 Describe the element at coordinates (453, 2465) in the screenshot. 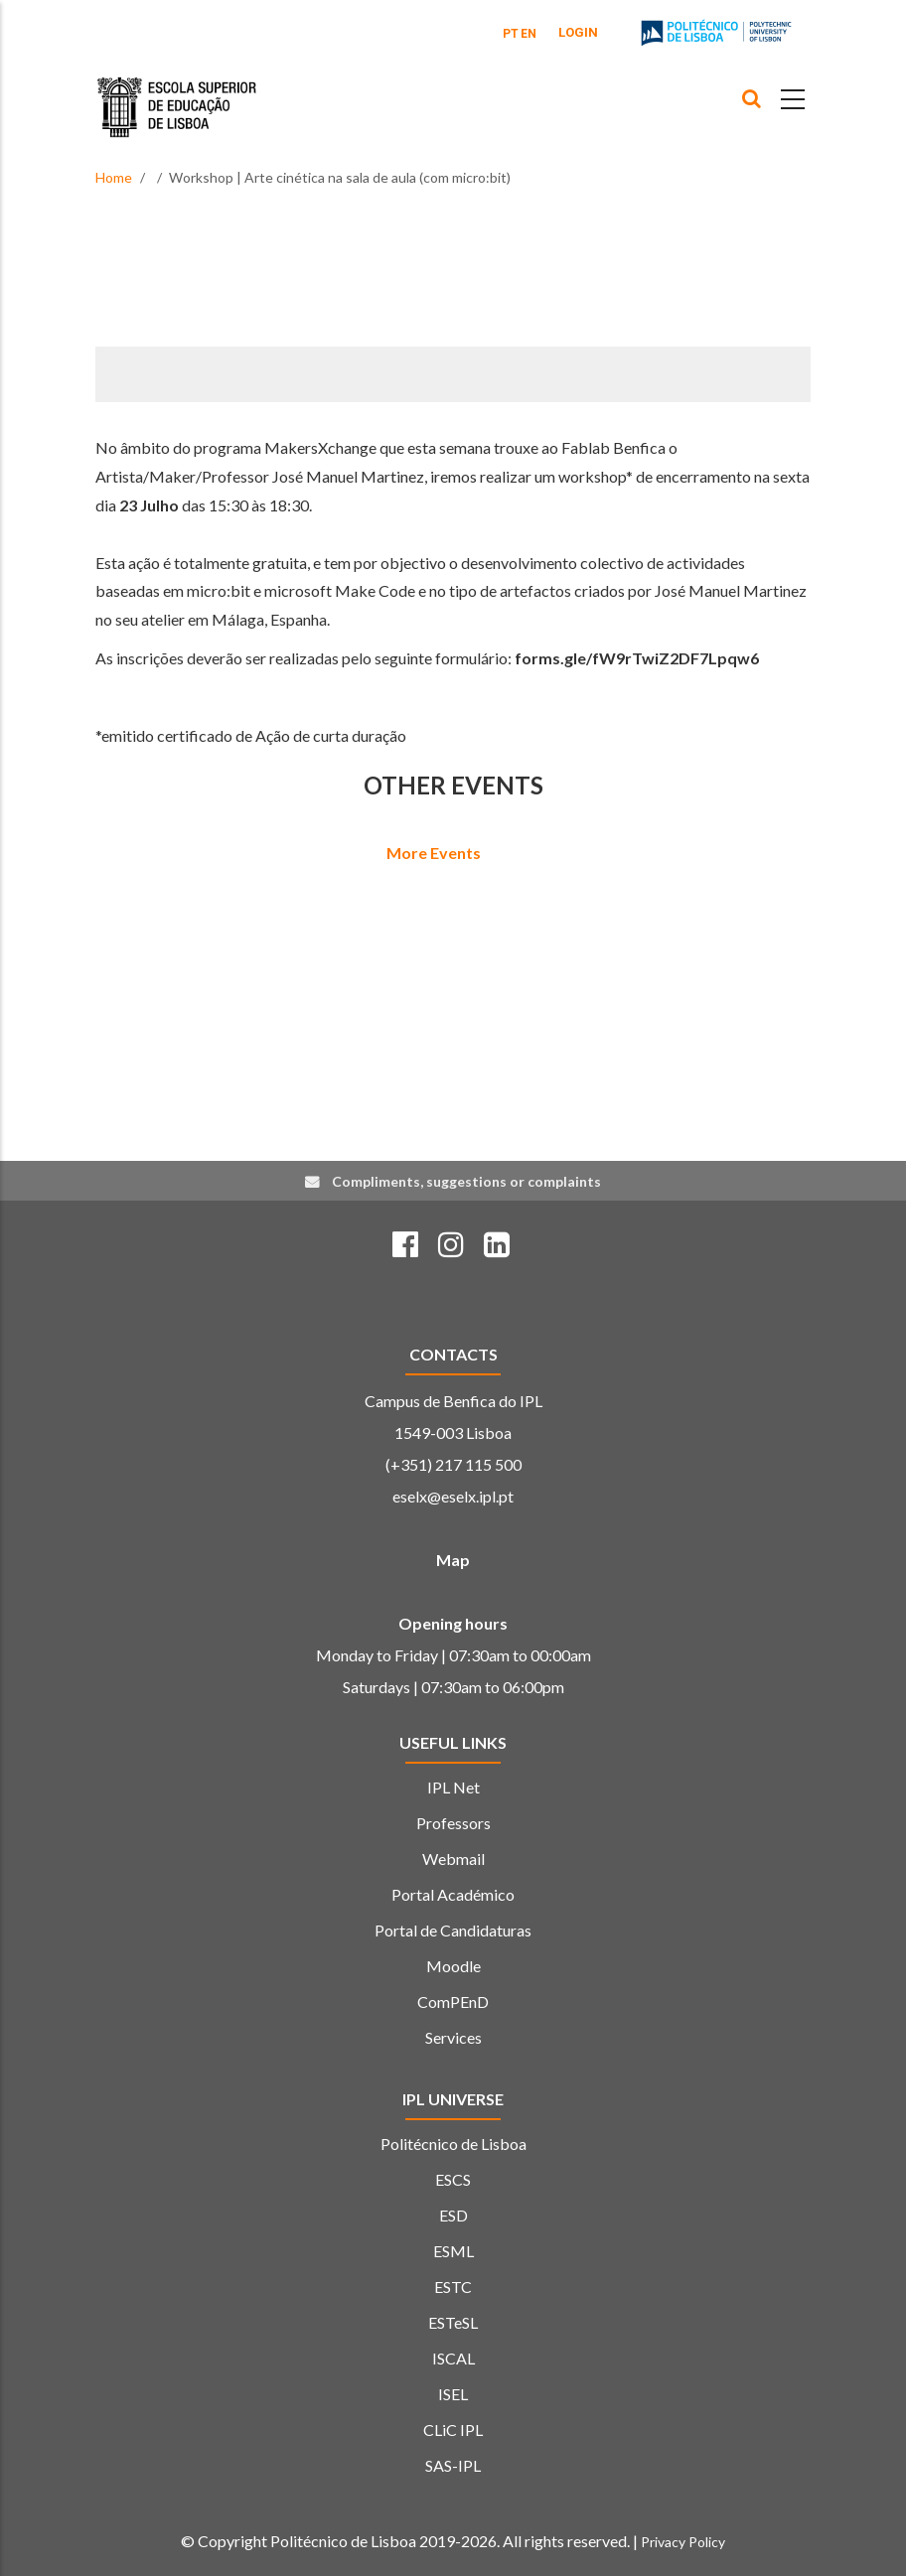

I see `SAS-IPL` at that location.